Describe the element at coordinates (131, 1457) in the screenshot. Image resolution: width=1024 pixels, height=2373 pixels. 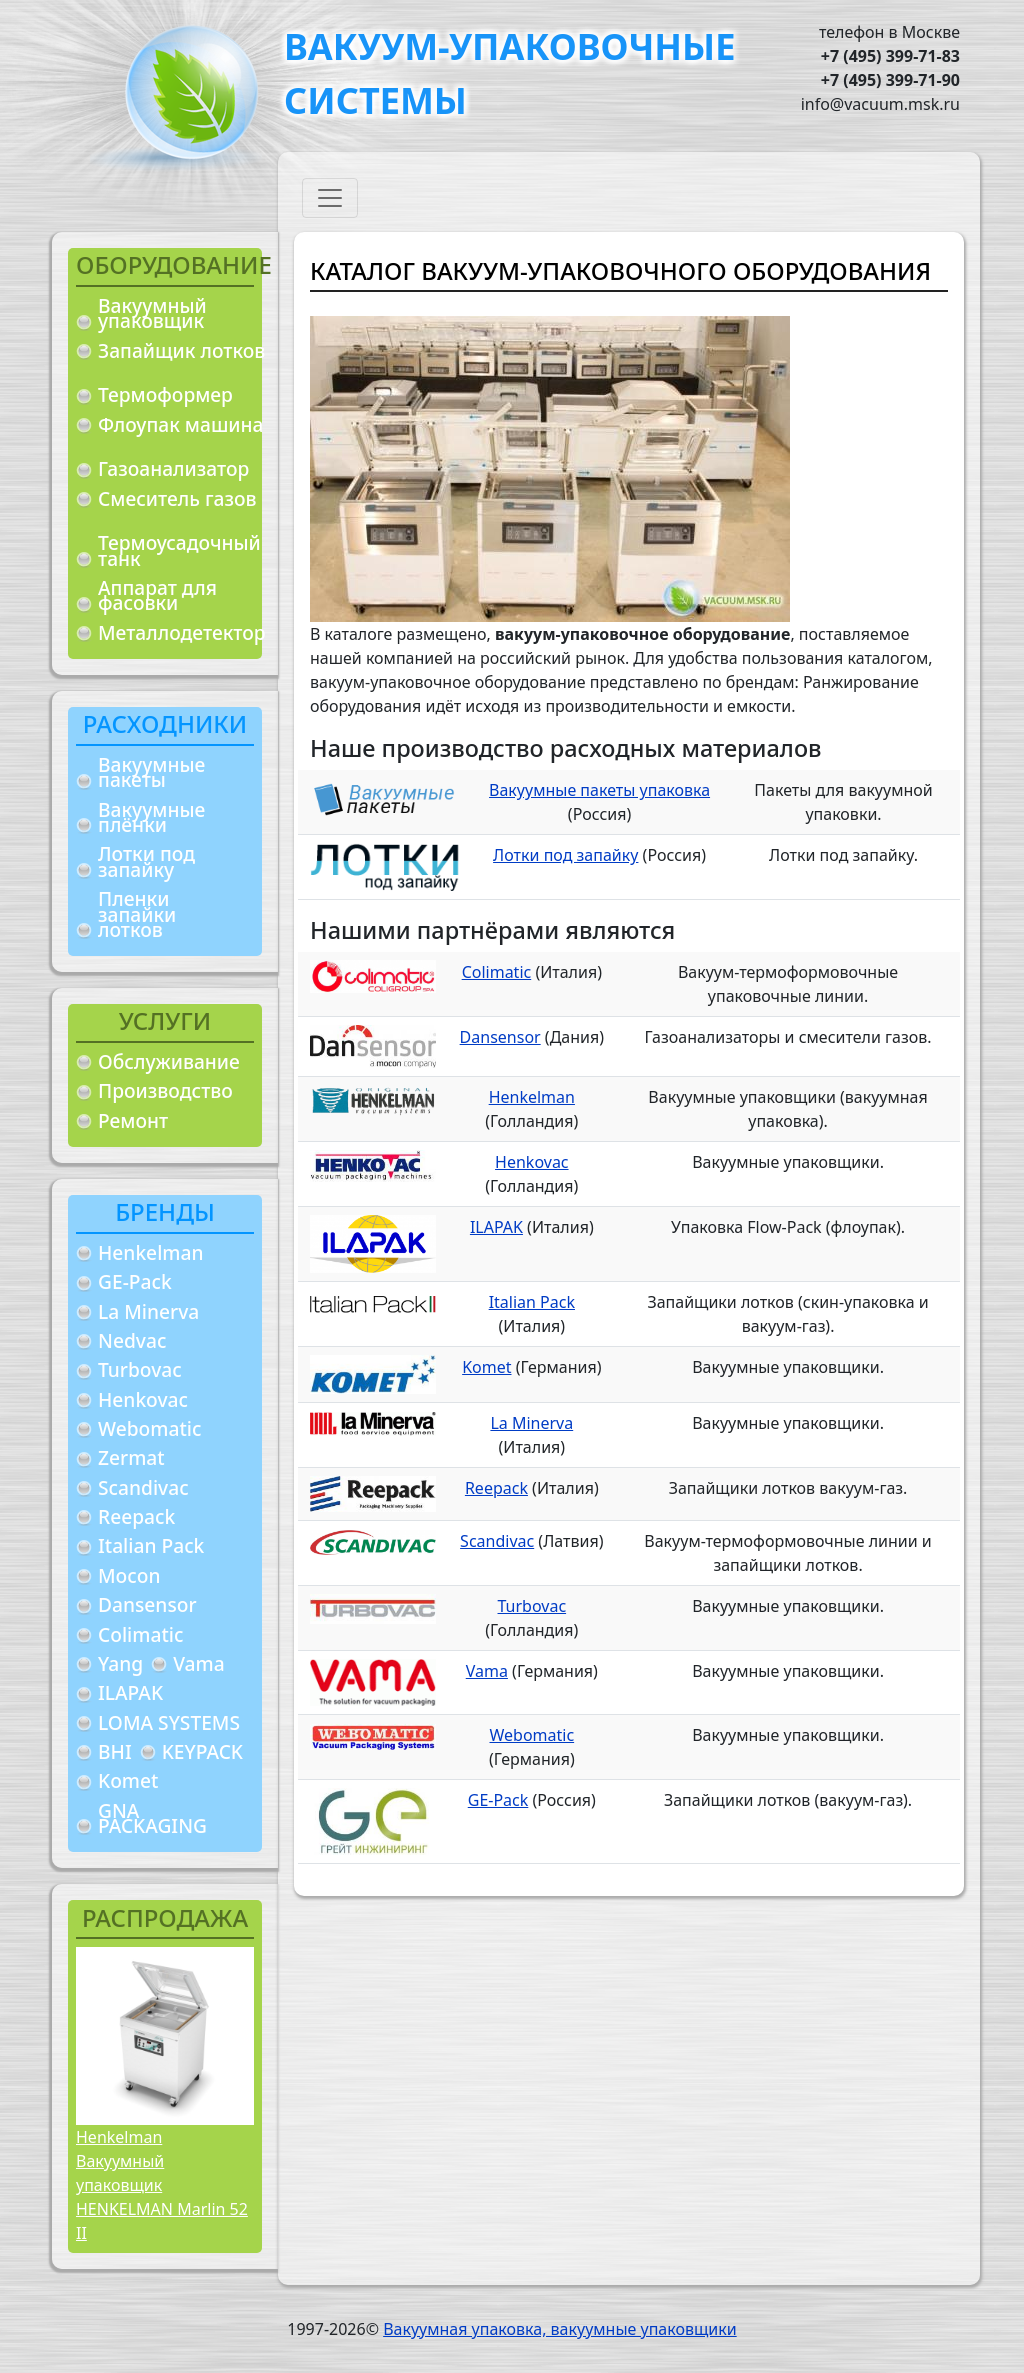
I see `Zermat` at that location.